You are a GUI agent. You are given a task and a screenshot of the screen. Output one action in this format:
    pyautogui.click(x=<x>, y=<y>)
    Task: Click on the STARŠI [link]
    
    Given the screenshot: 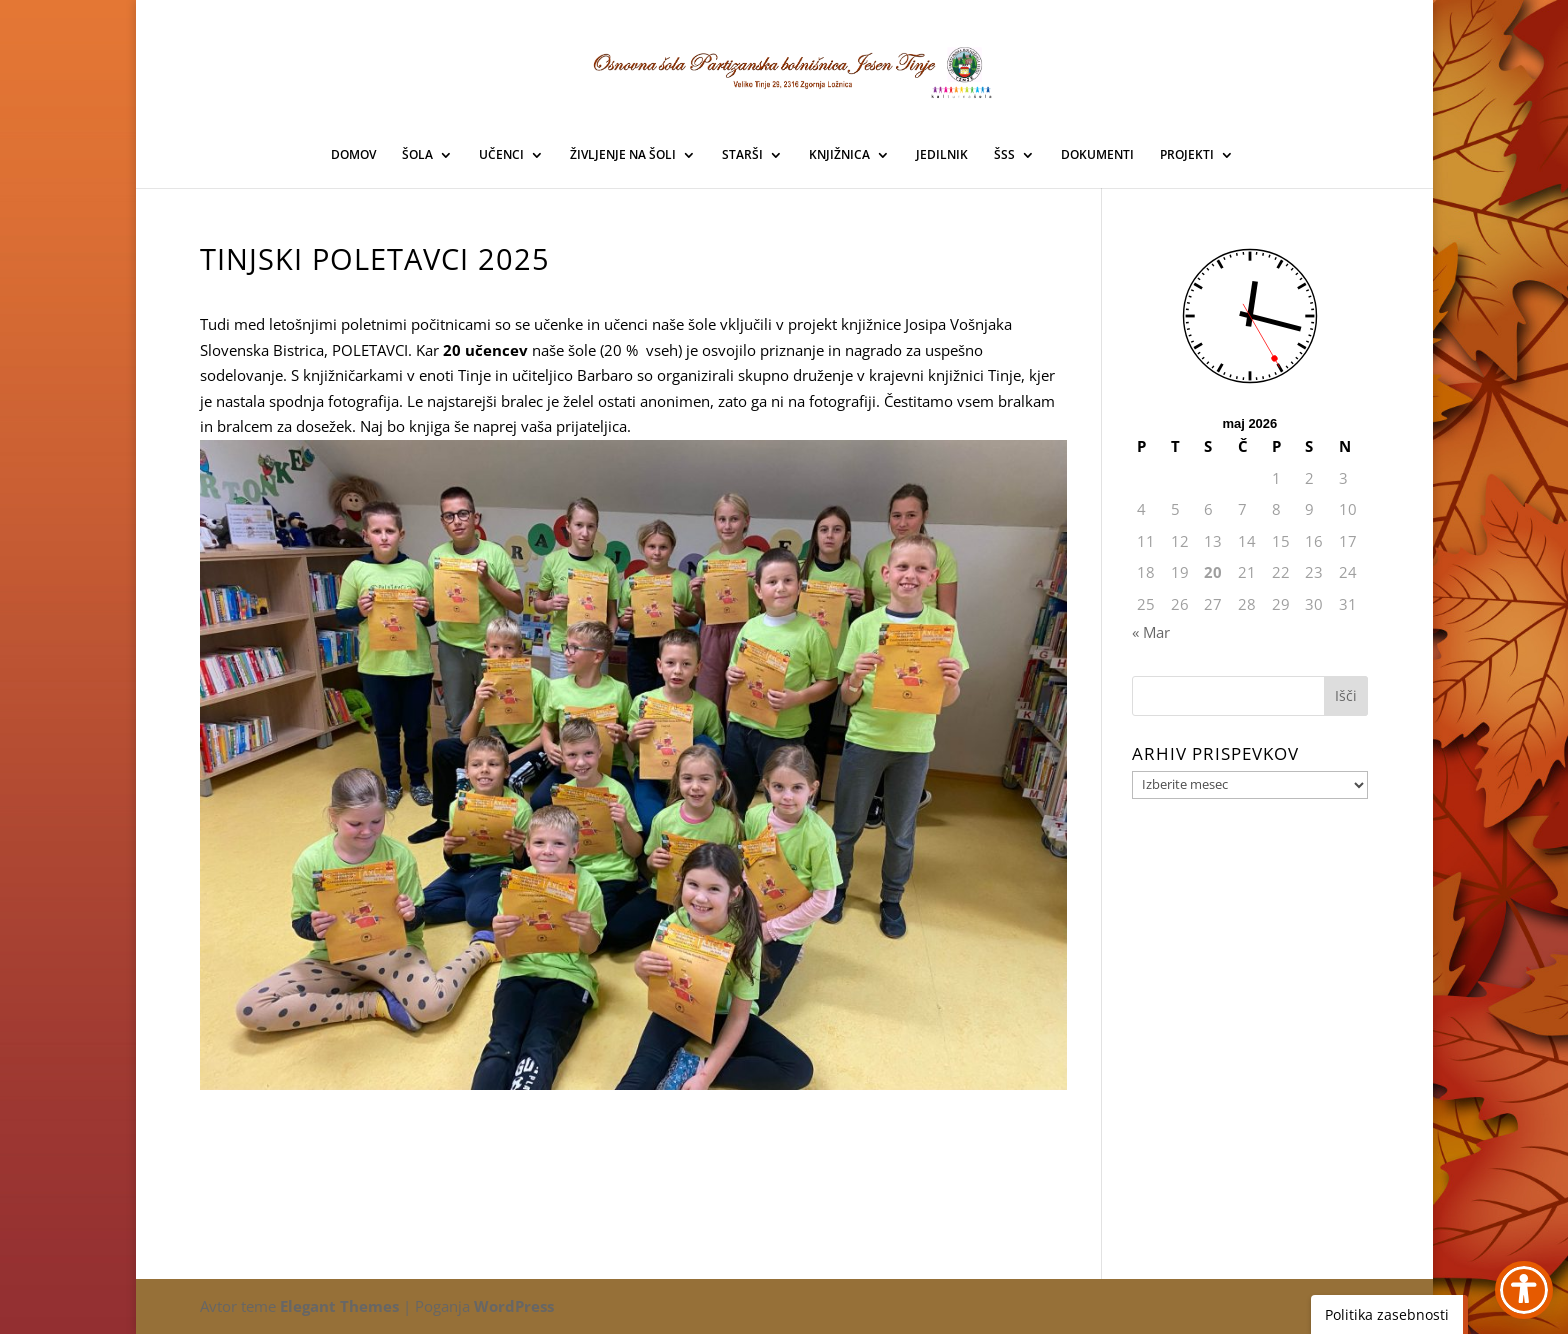 What is the action you would take?
    pyautogui.click(x=742, y=155)
    